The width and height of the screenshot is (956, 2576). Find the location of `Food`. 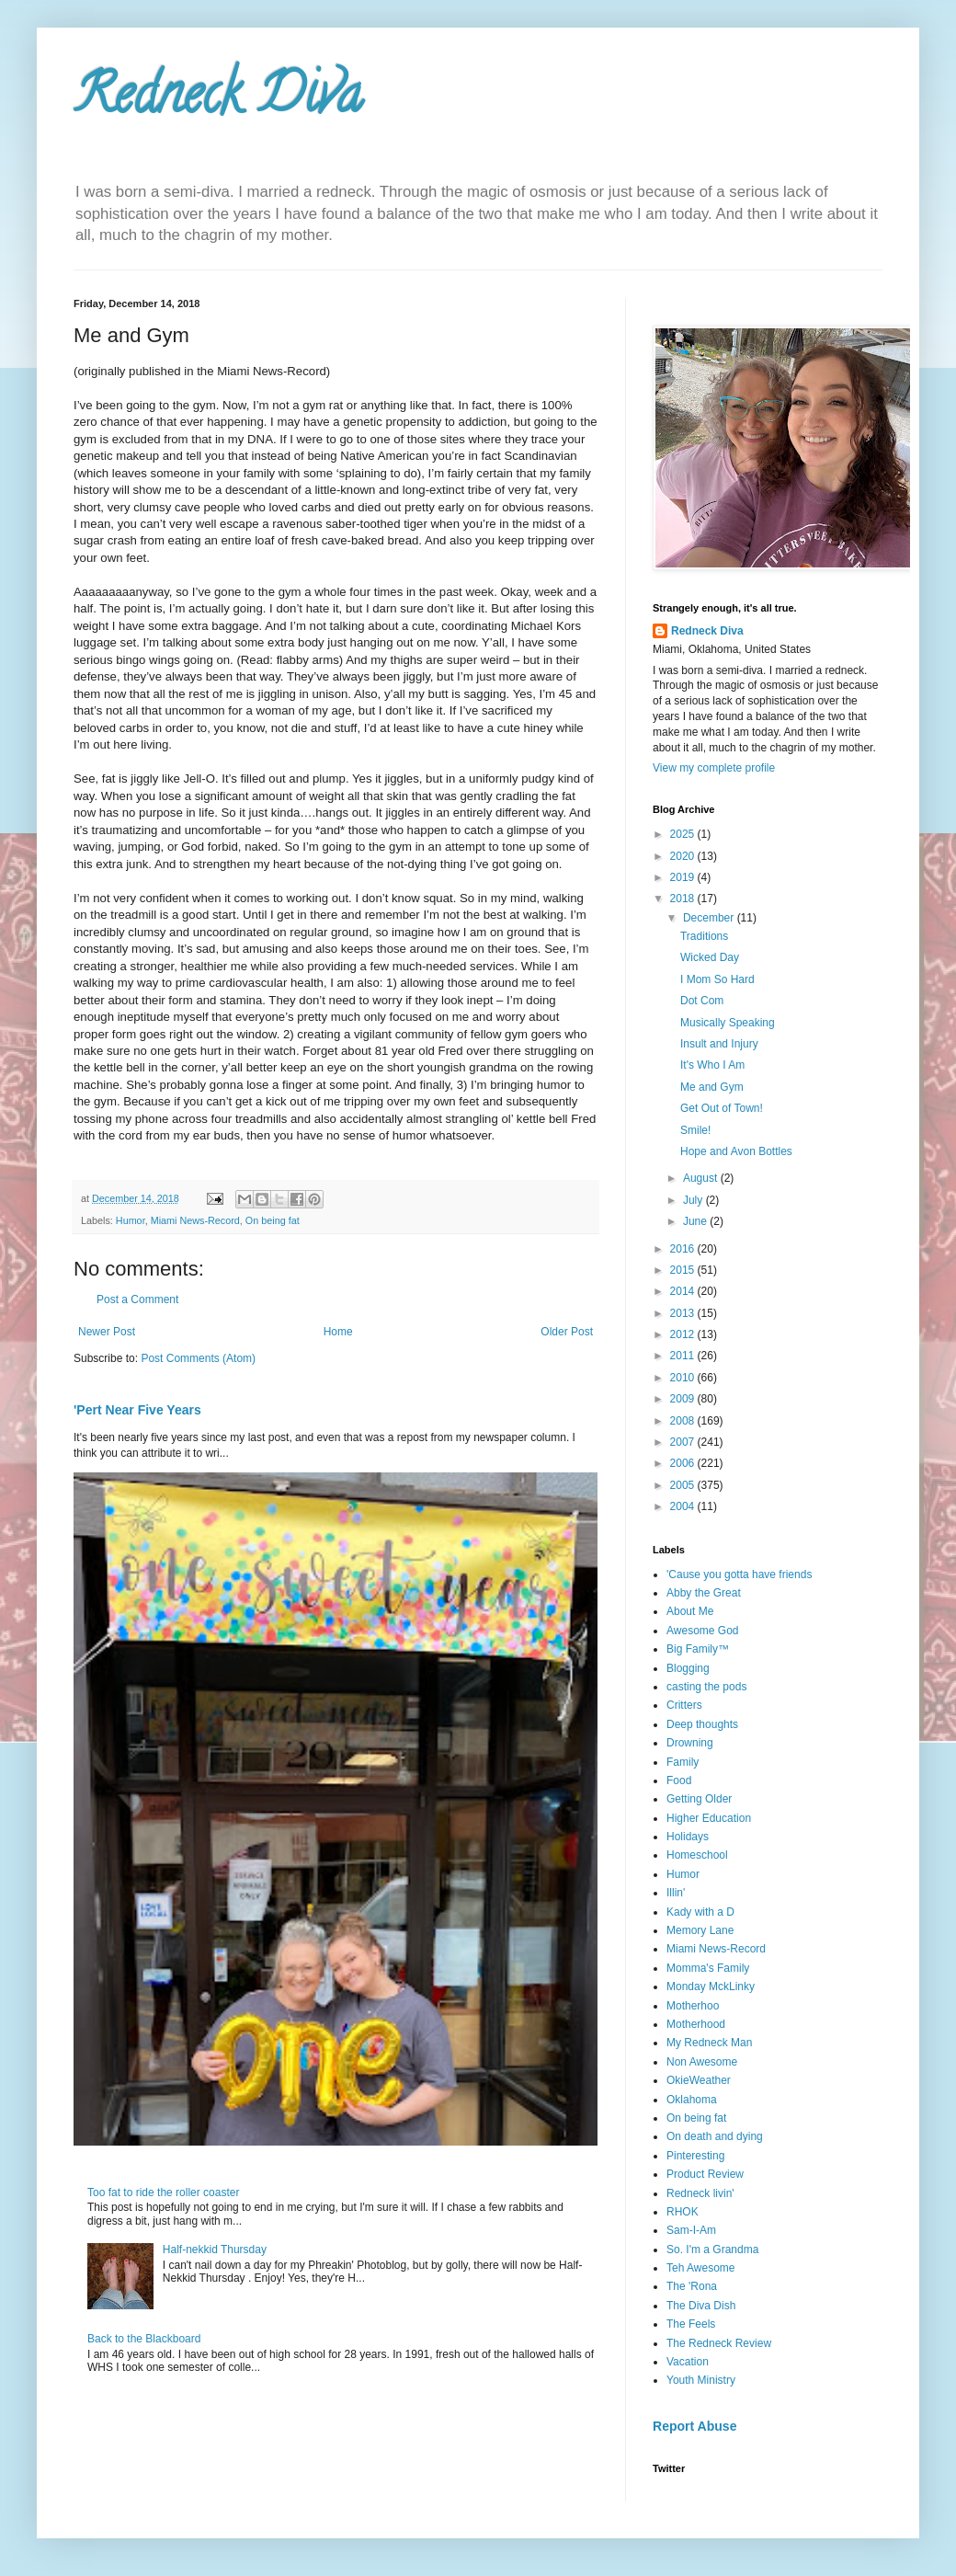

Food is located at coordinates (678, 1780).